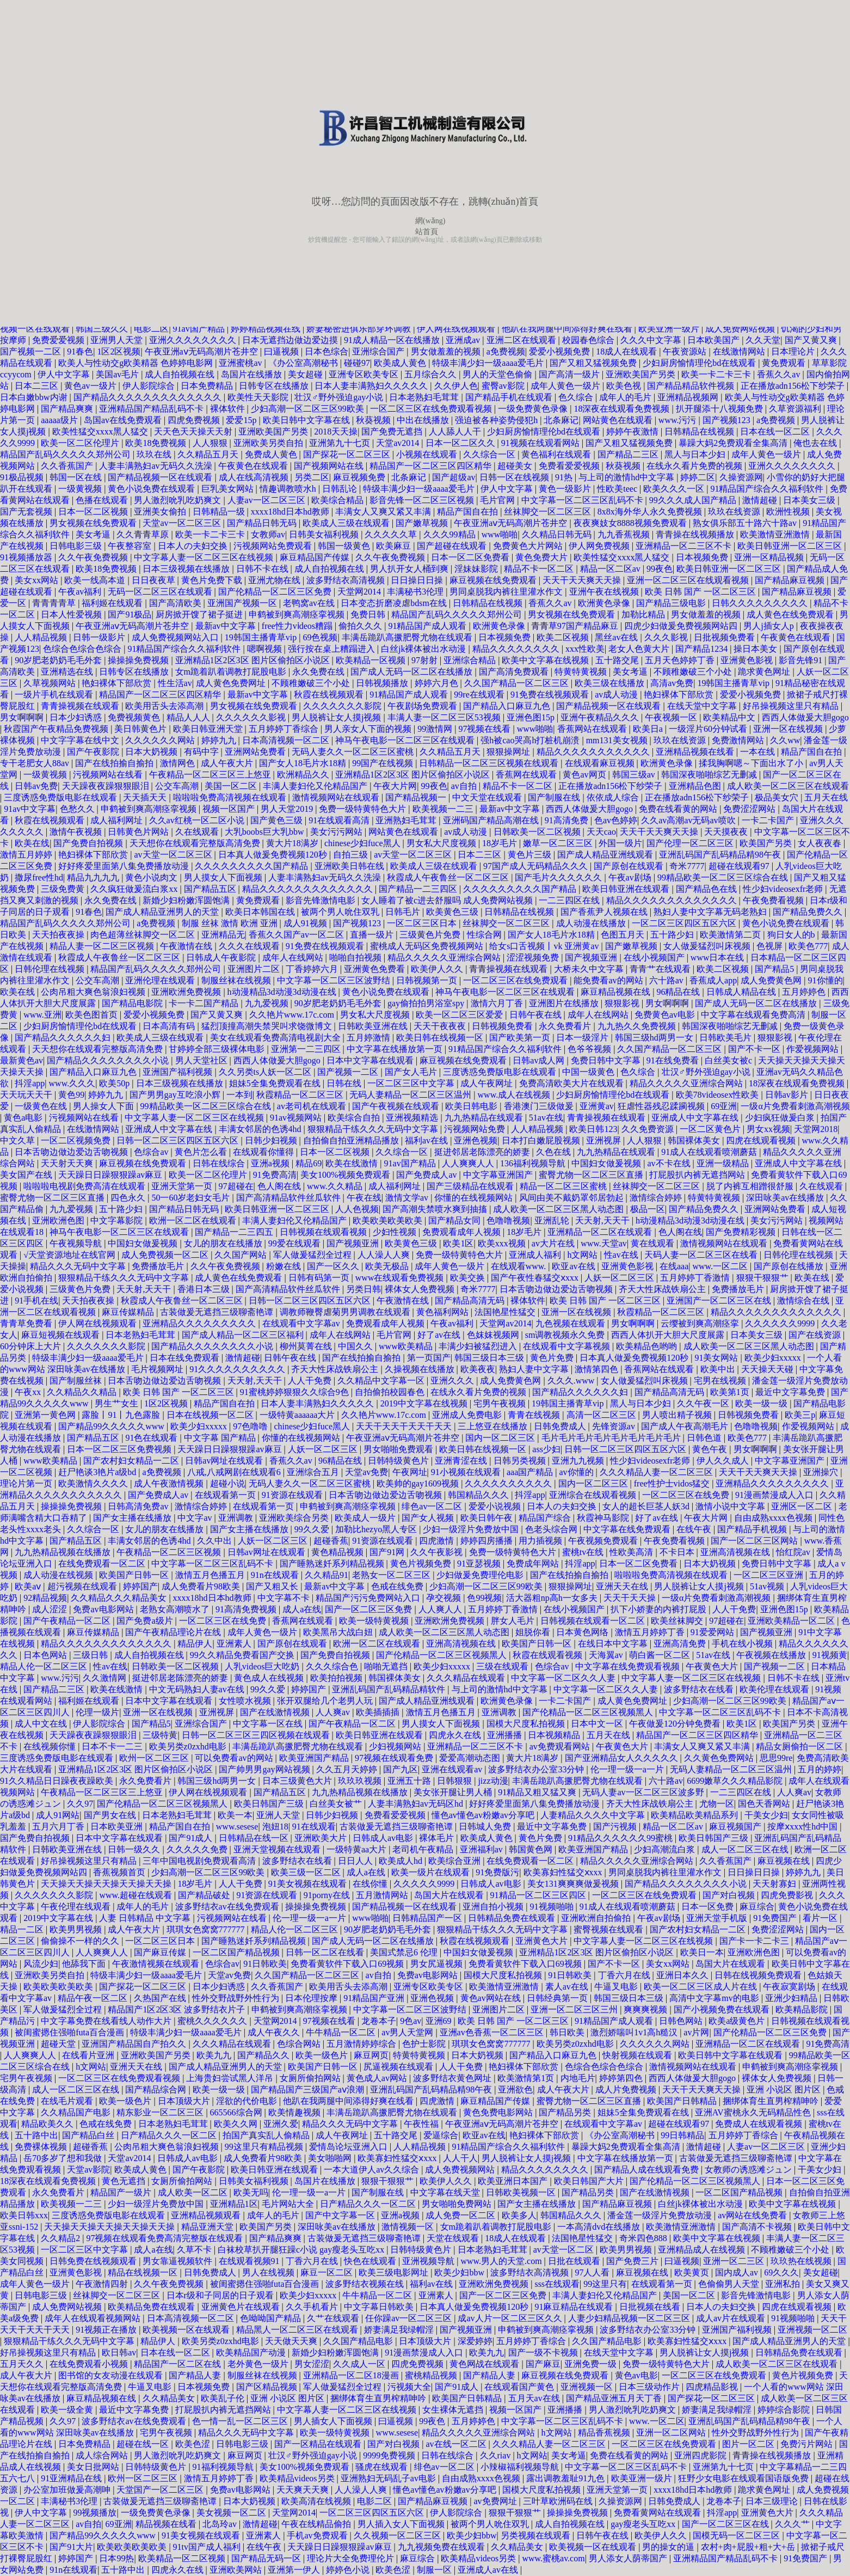  What do you see at coordinates (352, 1140) in the screenshot?
I see `自拍偷自拍亚洲精品播放` at bounding box center [352, 1140].